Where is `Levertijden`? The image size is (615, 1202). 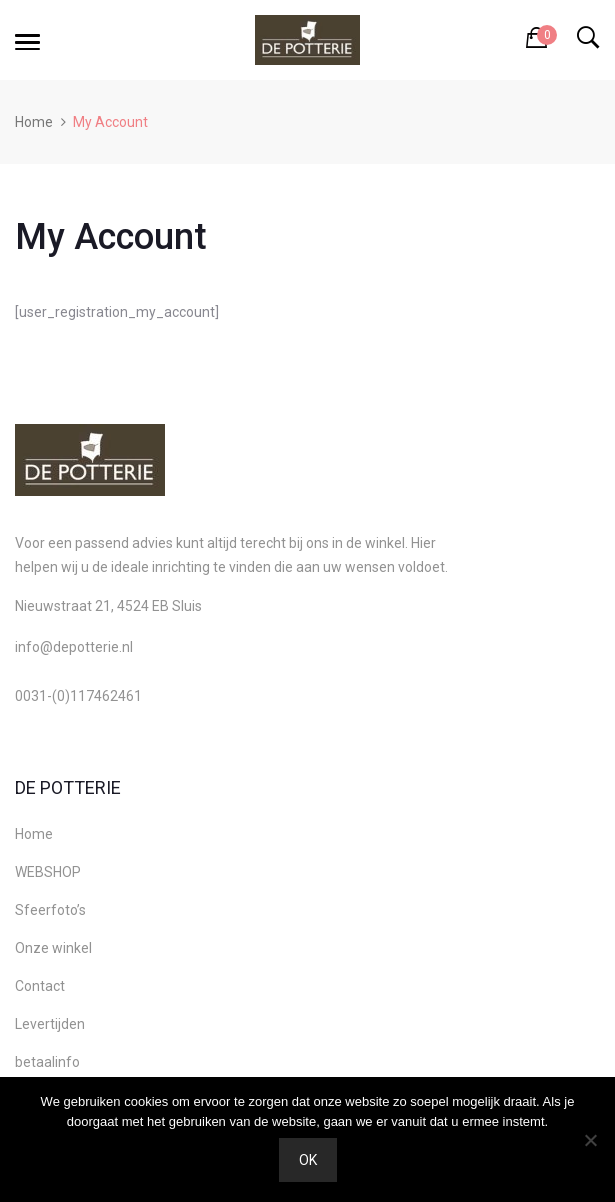 Levertijden is located at coordinates (50, 1024).